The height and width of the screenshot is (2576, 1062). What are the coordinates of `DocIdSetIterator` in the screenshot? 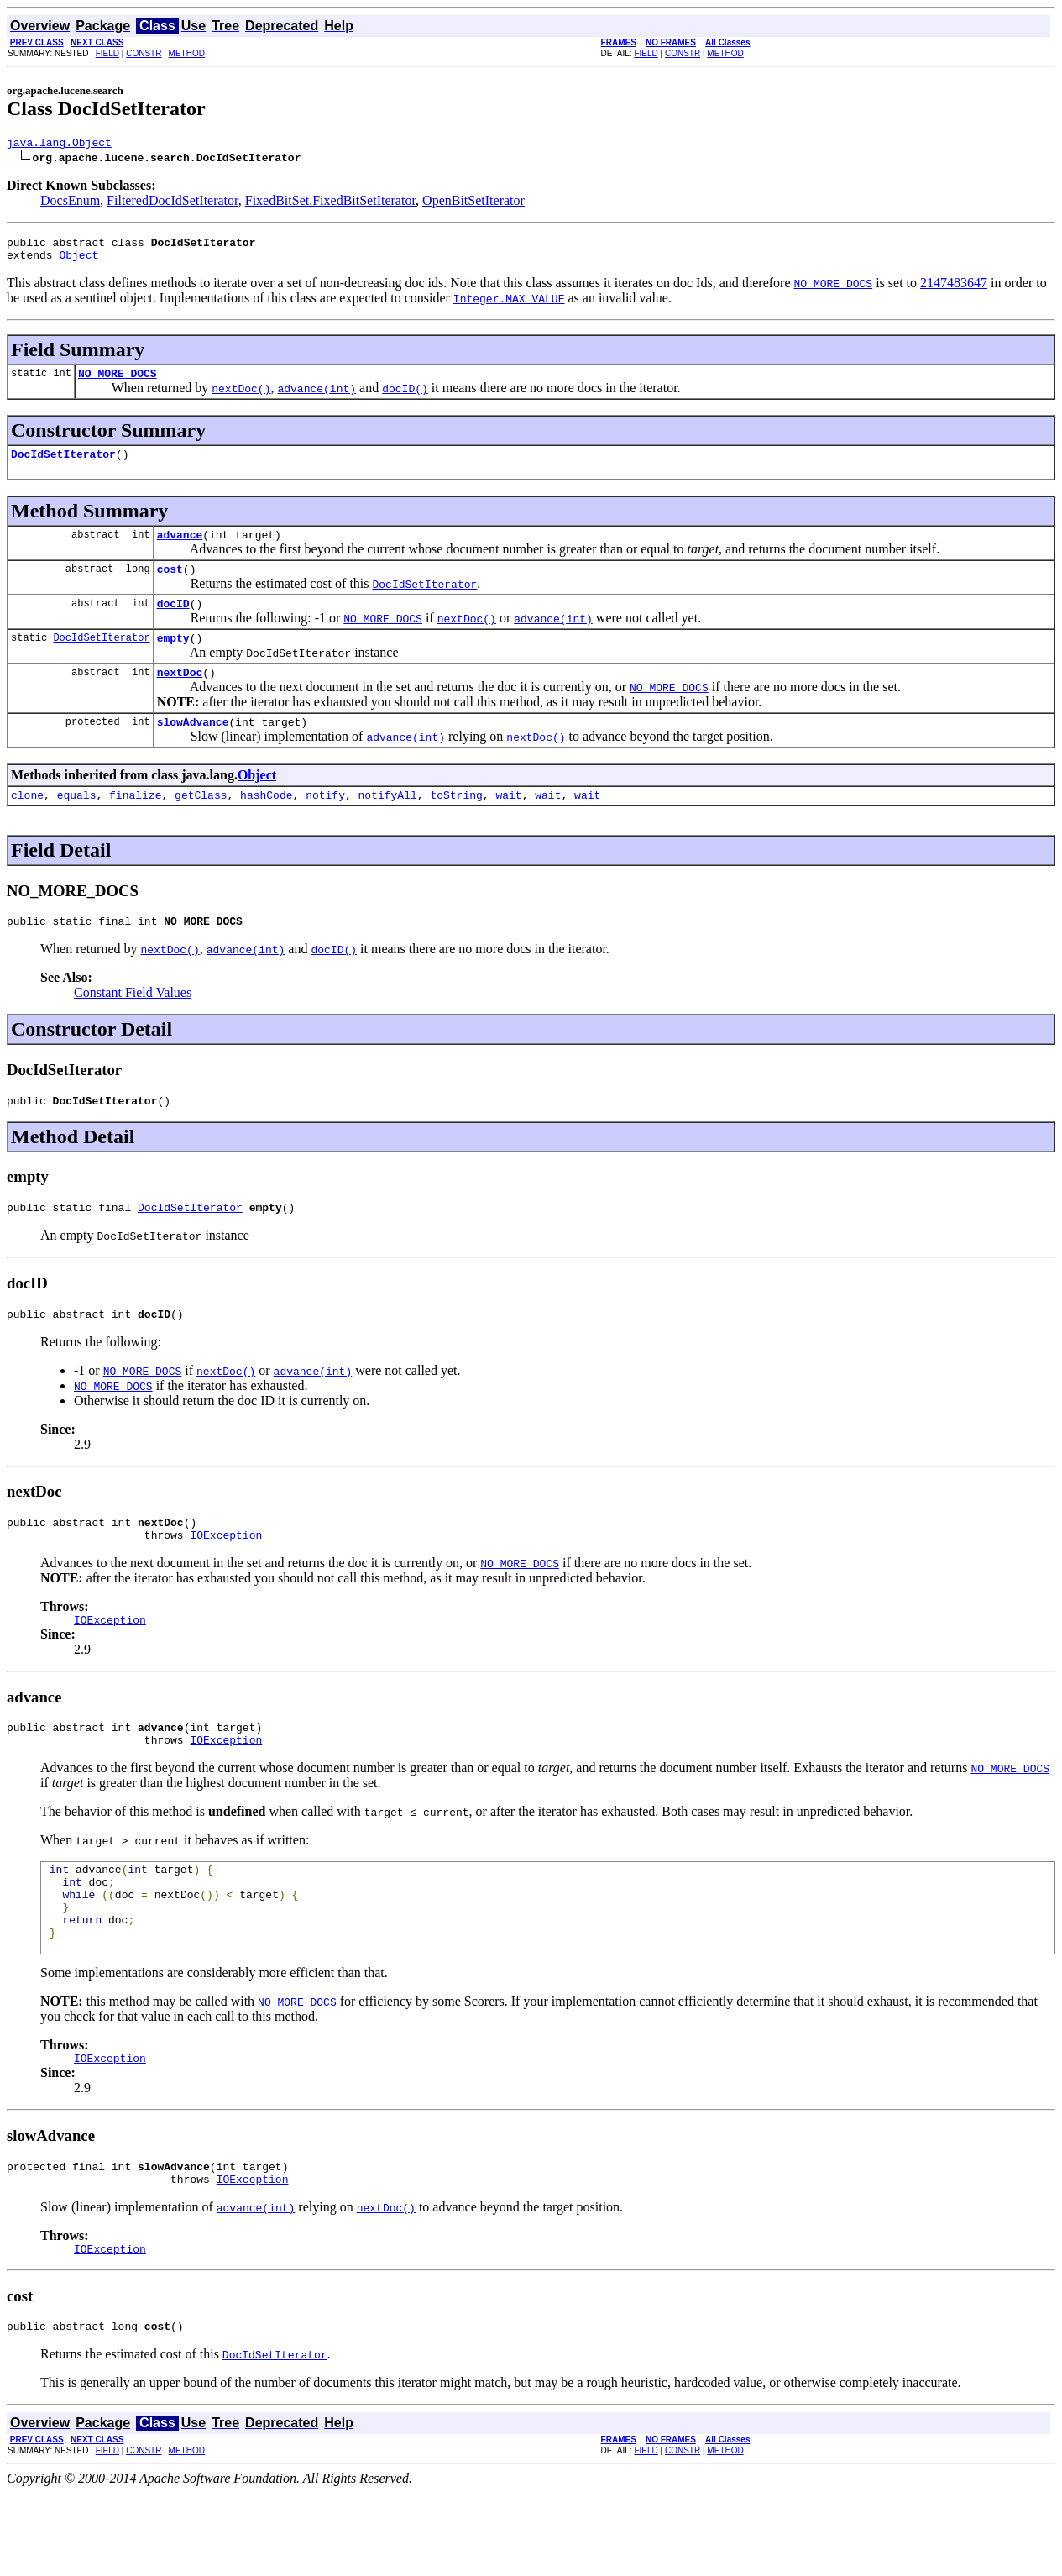 It's located at (63, 466).